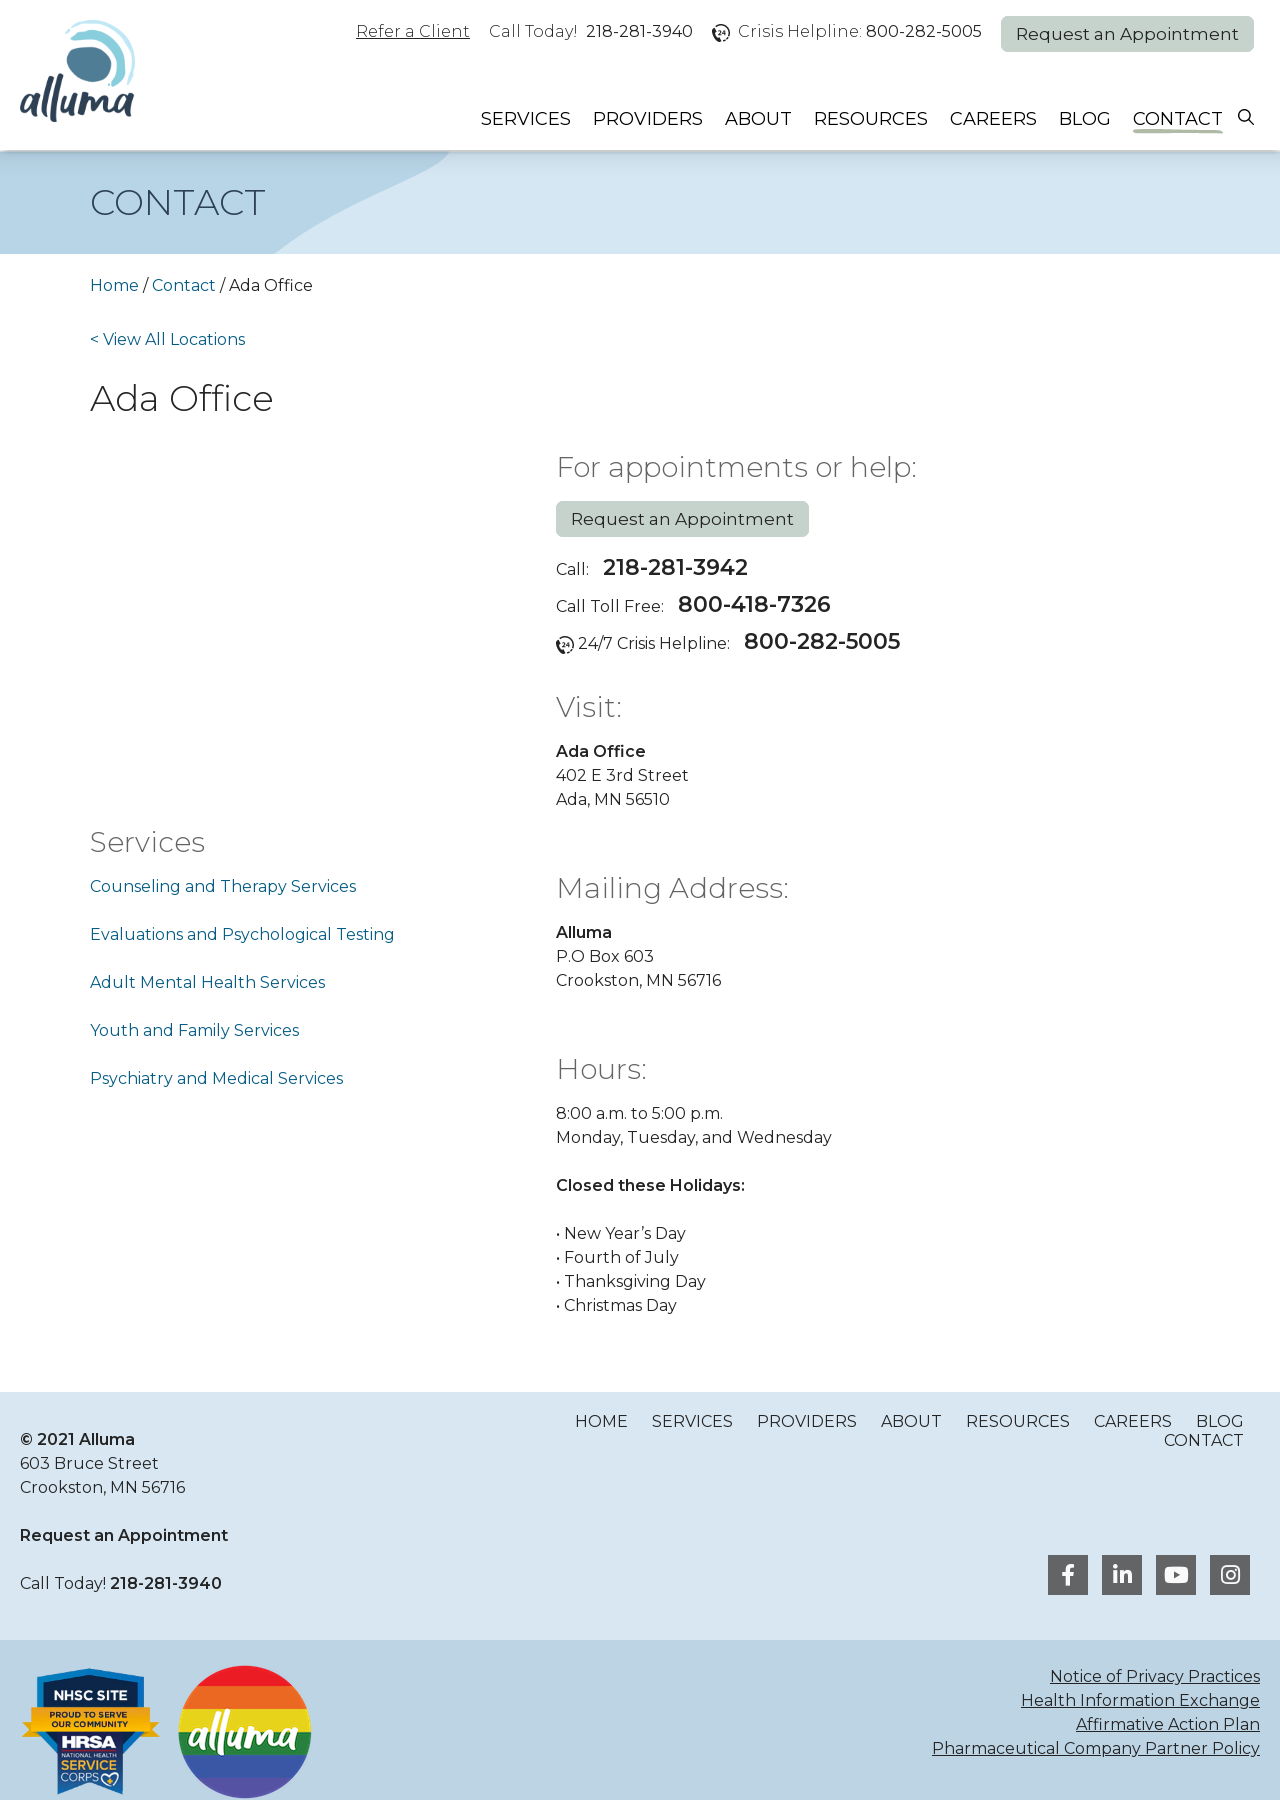 This screenshot has height=1800, width=1280. I want to click on Youth and Family Services, so click(194, 1030).